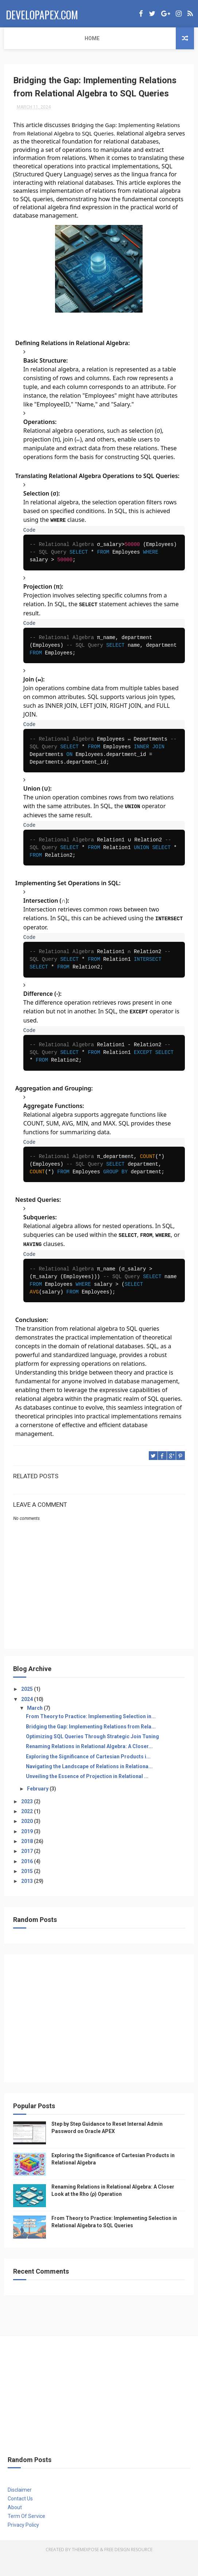  I want to click on Unveiling the Essence of Projection in Relational ..., so click(87, 1794).